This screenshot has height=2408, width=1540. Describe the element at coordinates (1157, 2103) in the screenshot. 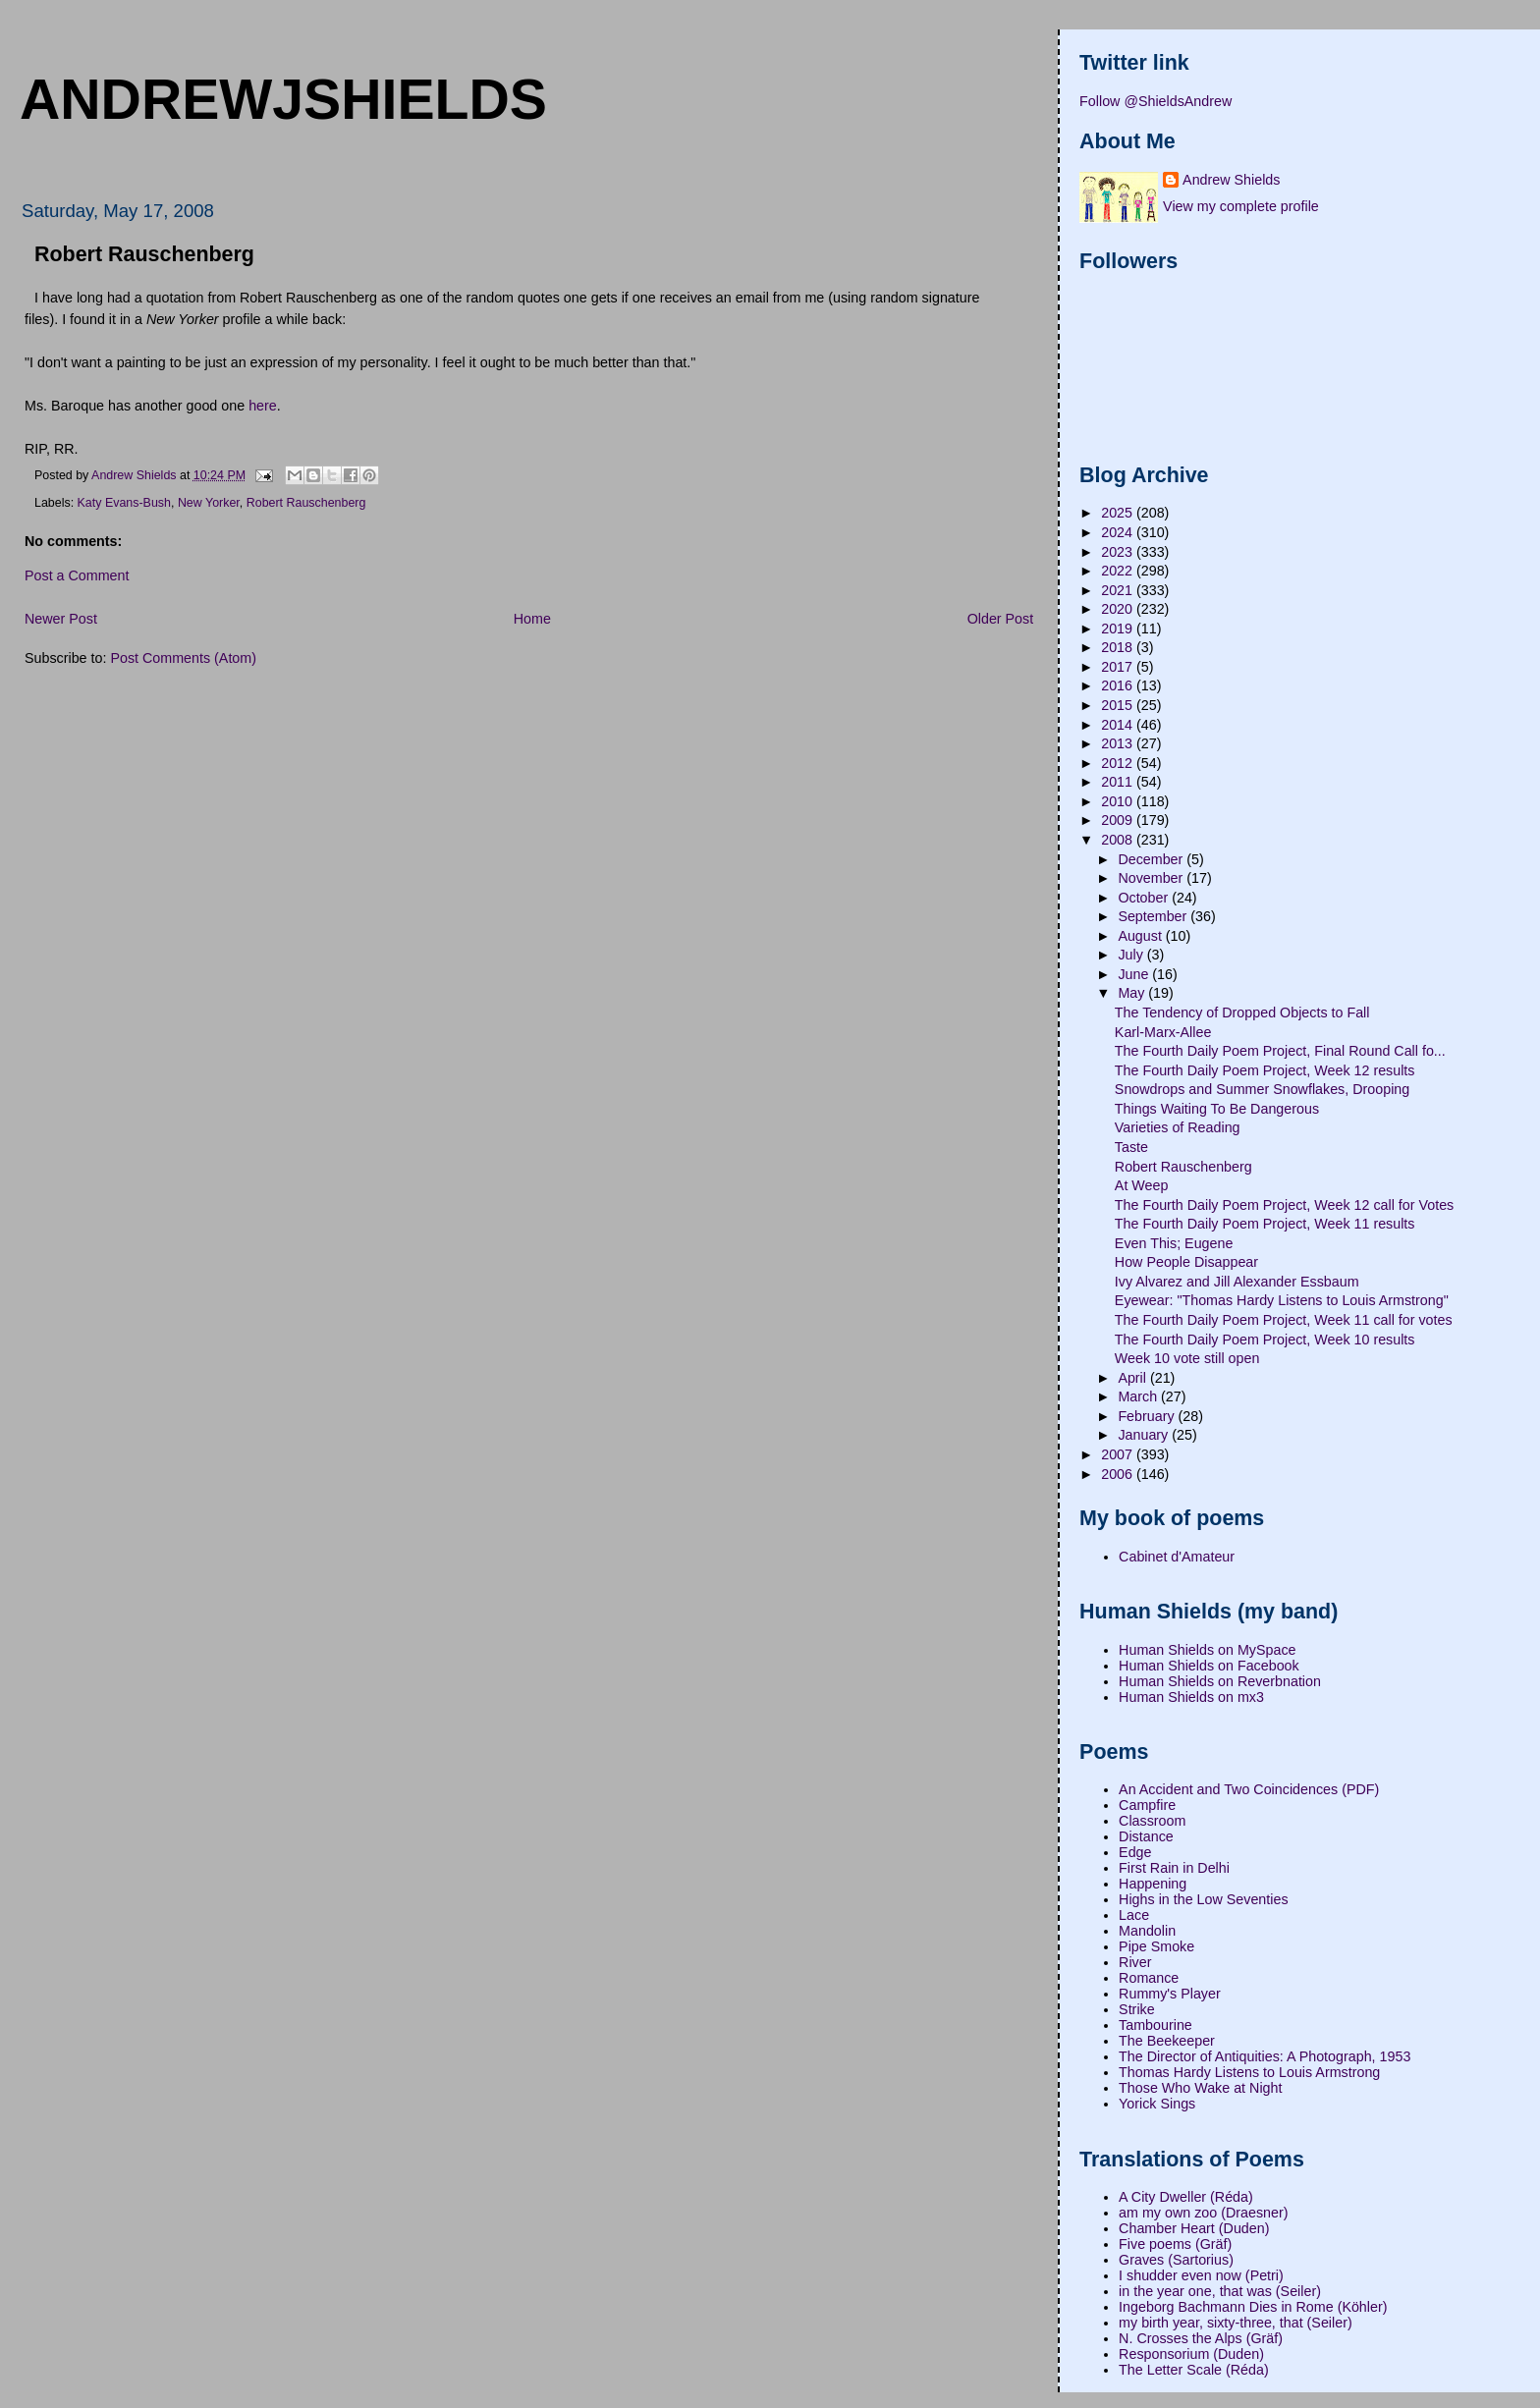

I see `Yorick Sings` at that location.